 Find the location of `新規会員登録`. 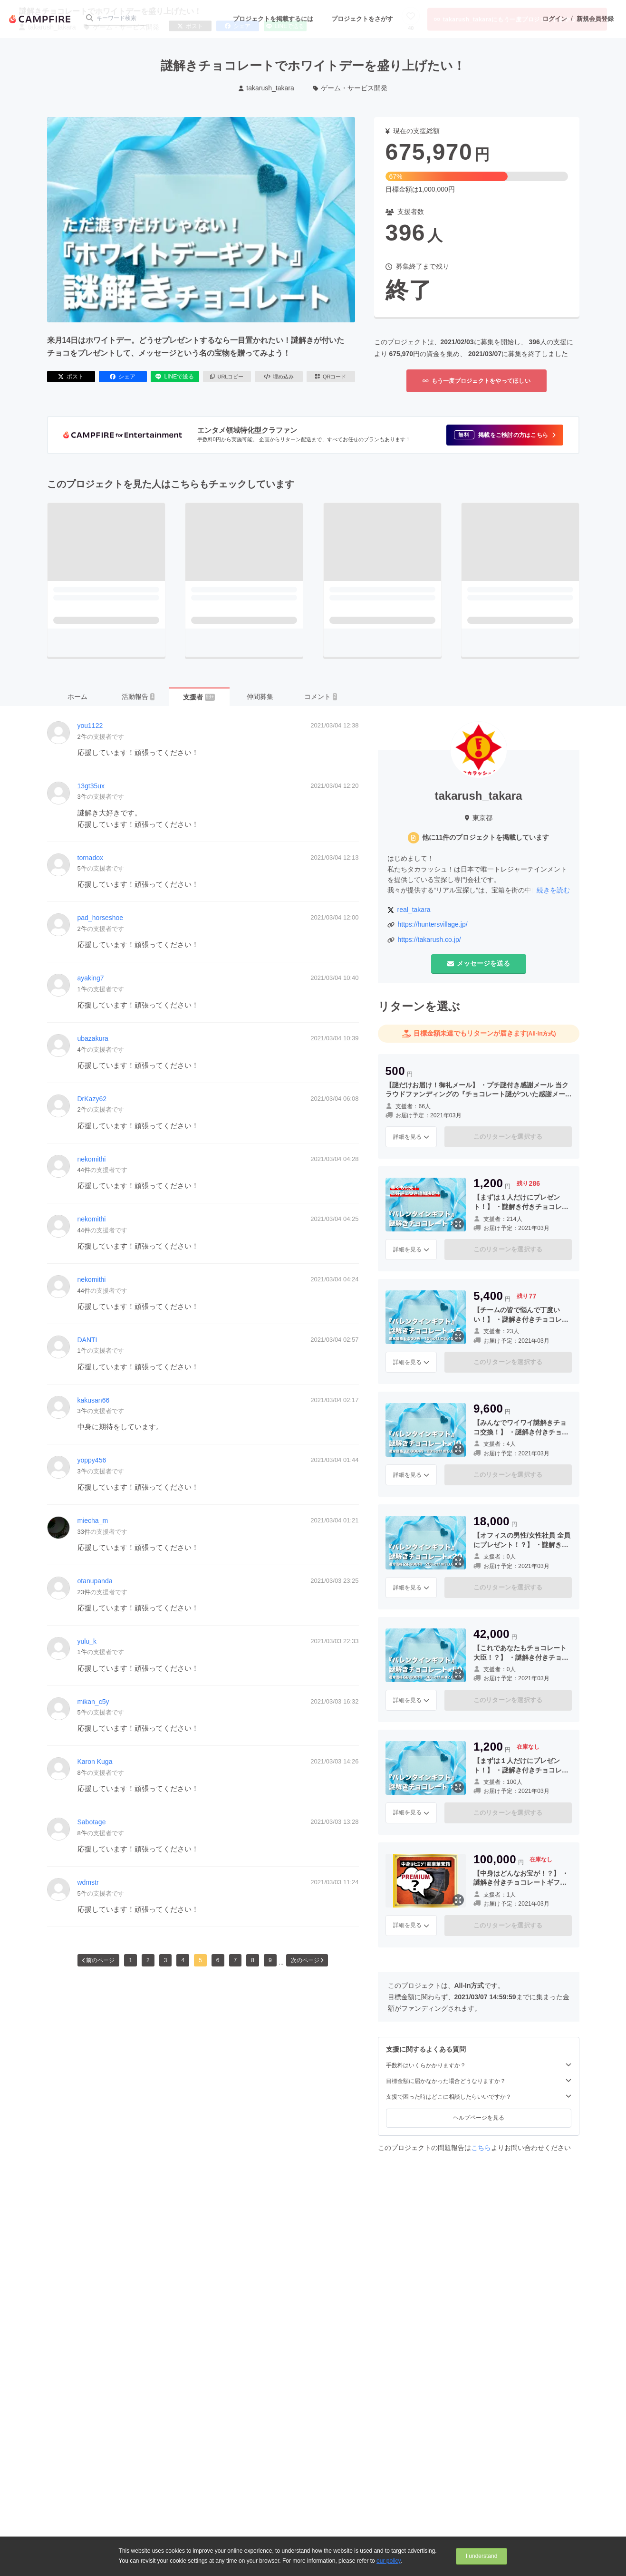

新規会員登録 is located at coordinates (595, 18).